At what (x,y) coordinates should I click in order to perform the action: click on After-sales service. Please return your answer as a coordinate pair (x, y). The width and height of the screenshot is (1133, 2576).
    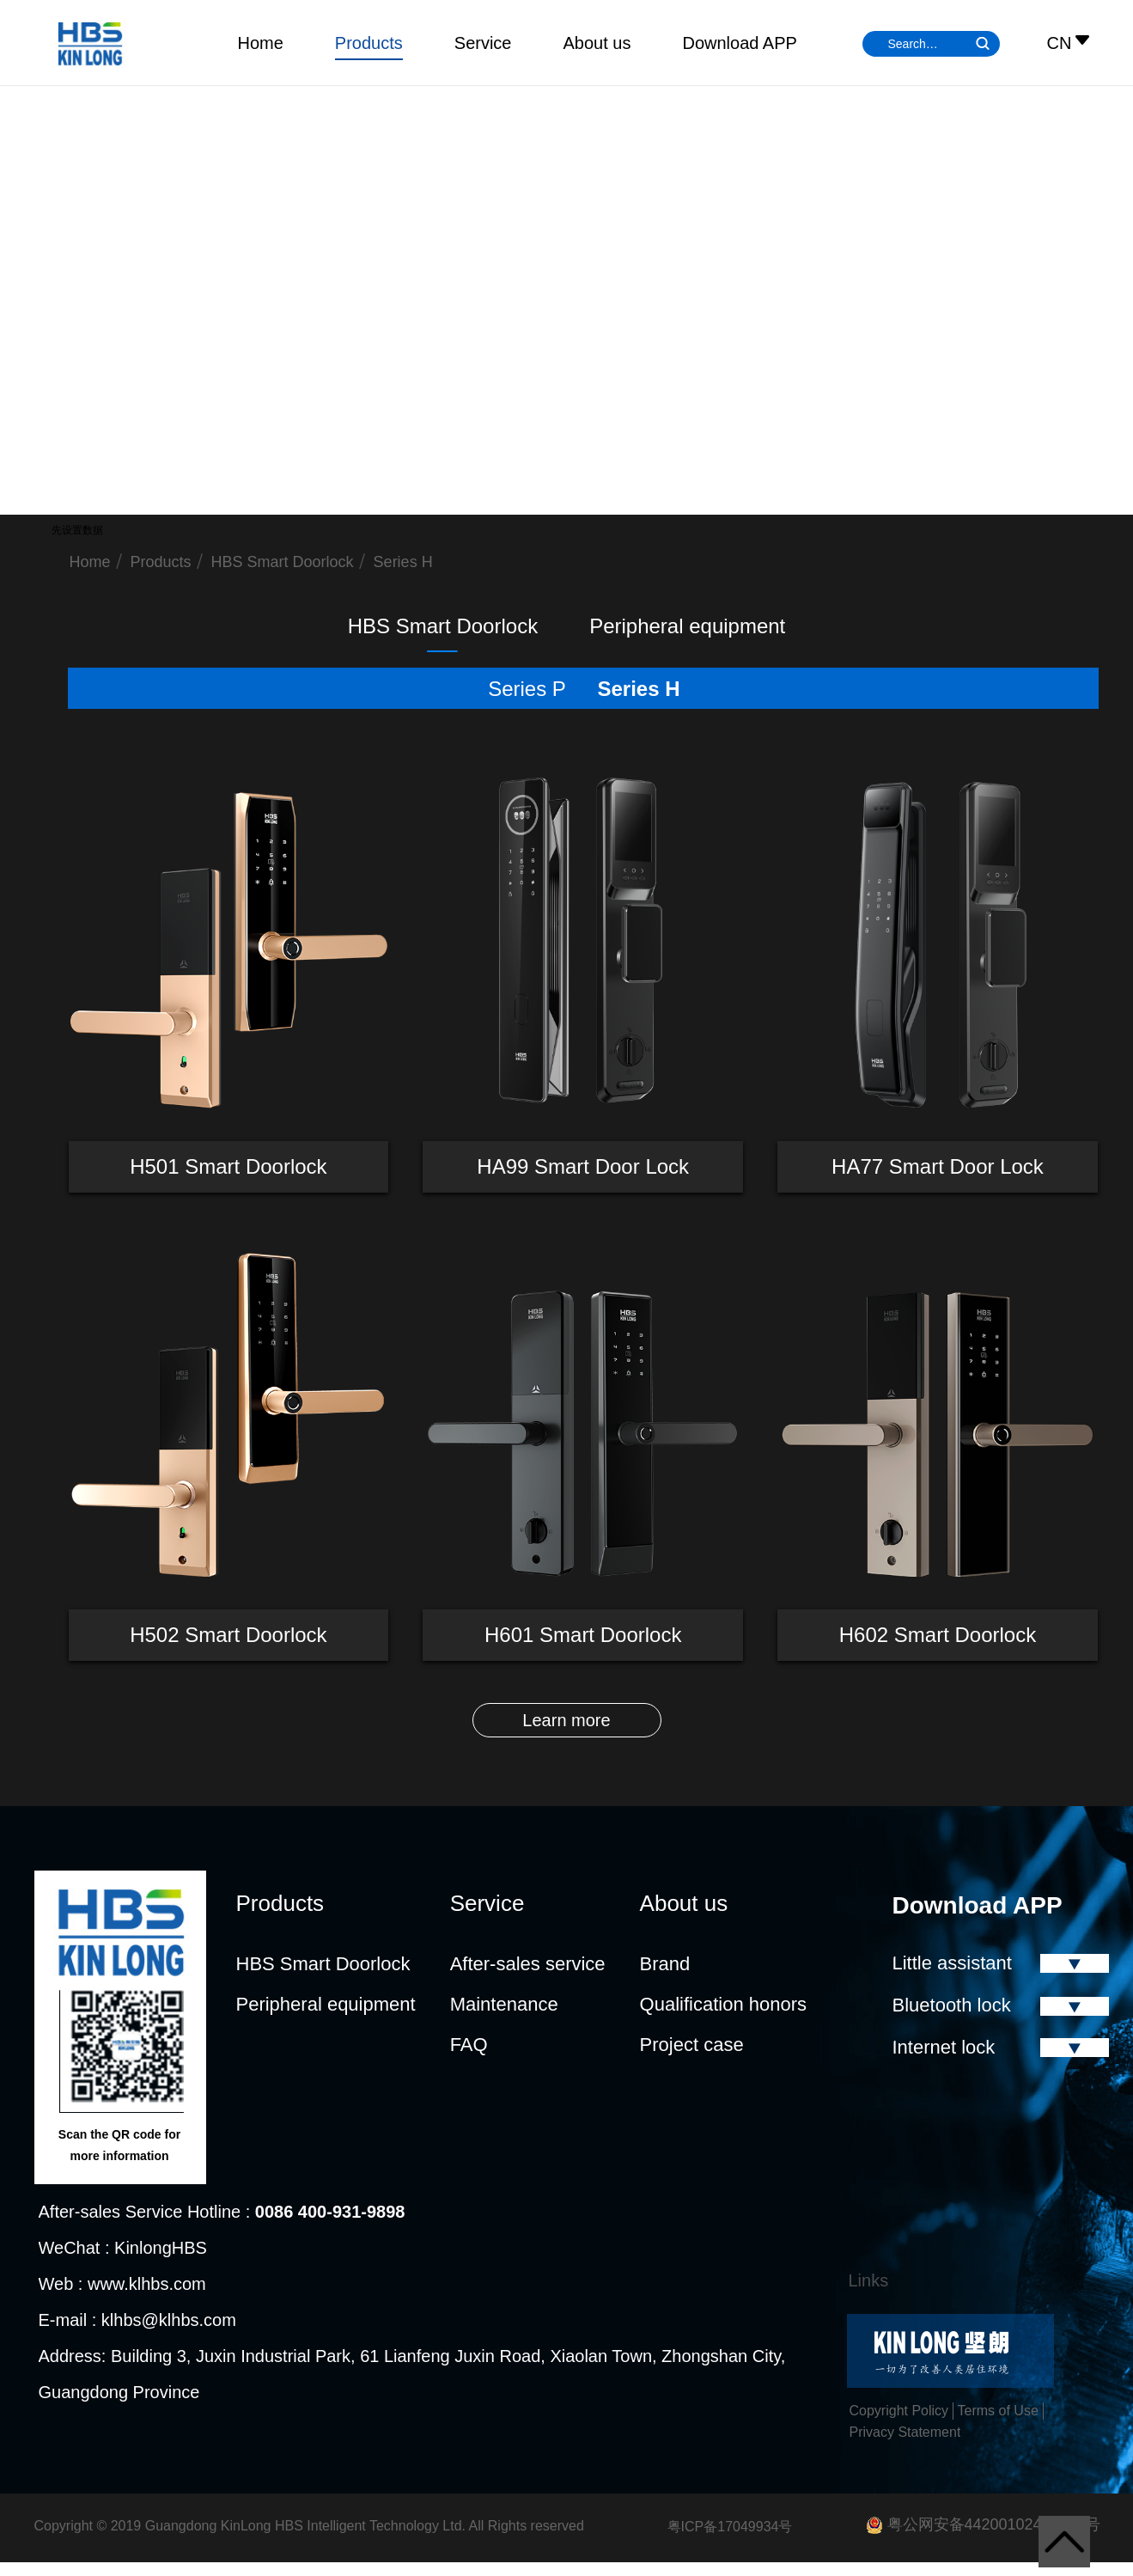
    Looking at the image, I should click on (528, 1964).